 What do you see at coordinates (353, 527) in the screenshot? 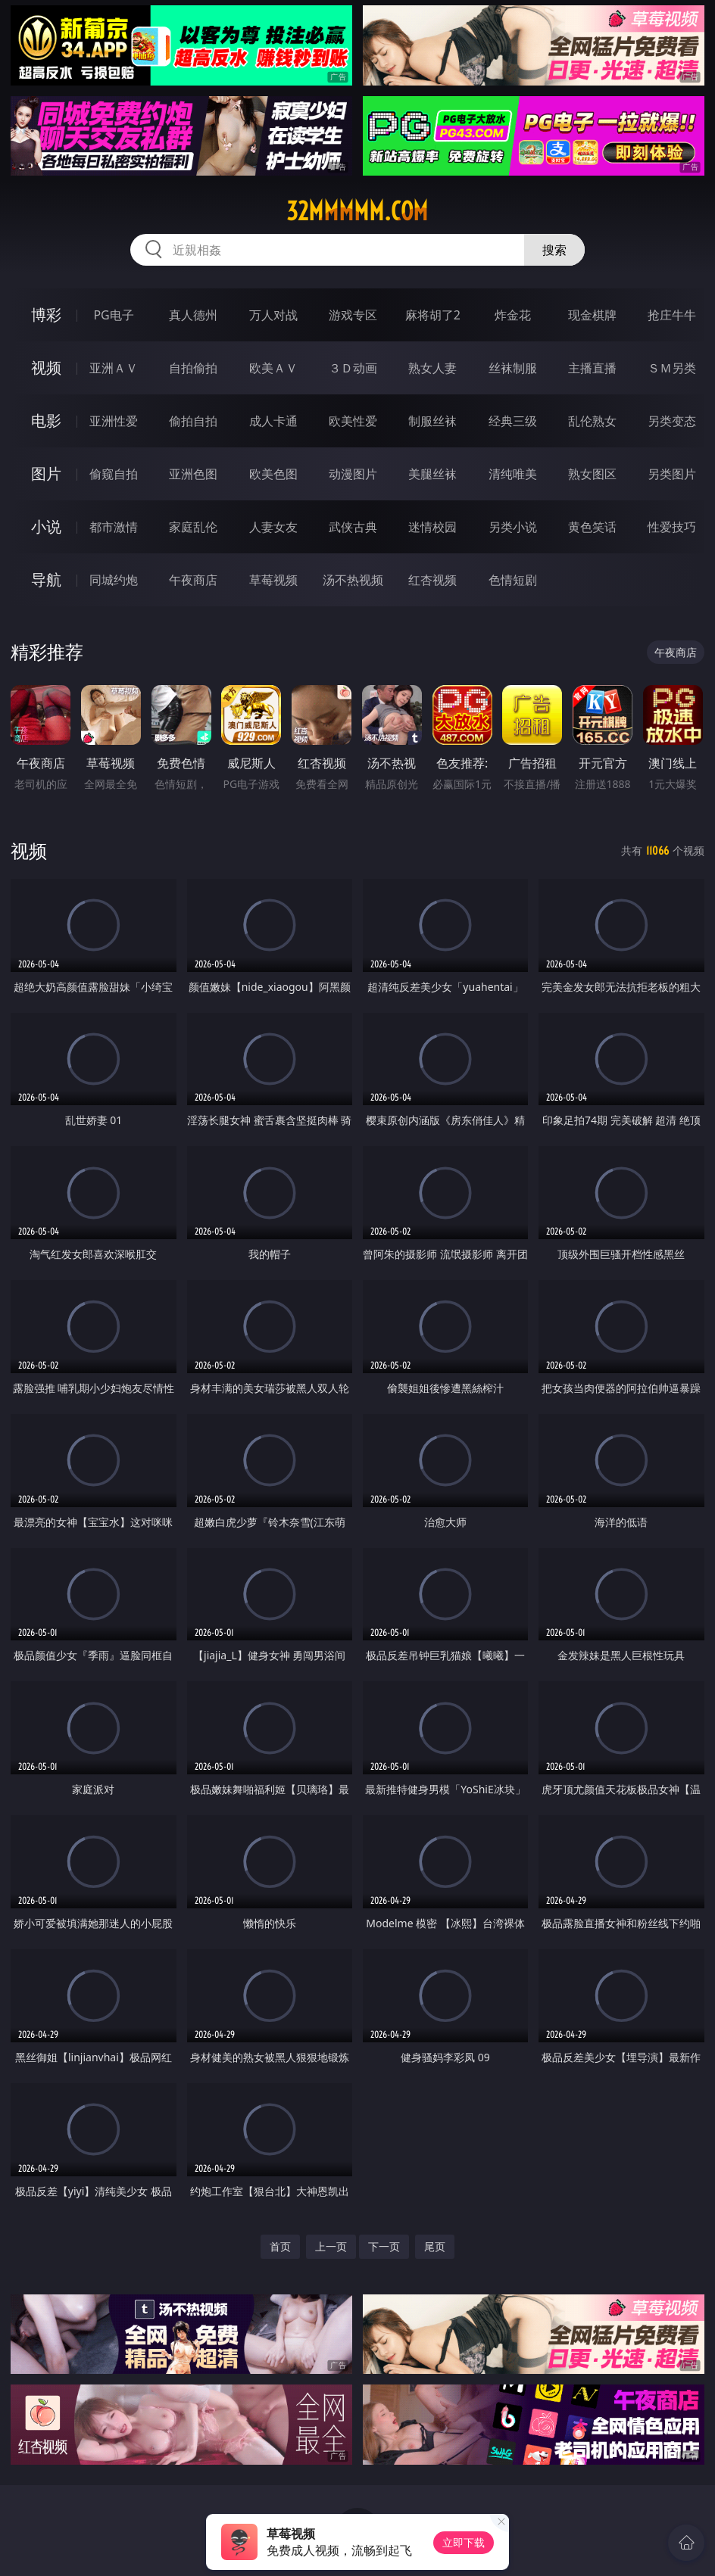
I see `武侠古典` at bounding box center [353, 527].